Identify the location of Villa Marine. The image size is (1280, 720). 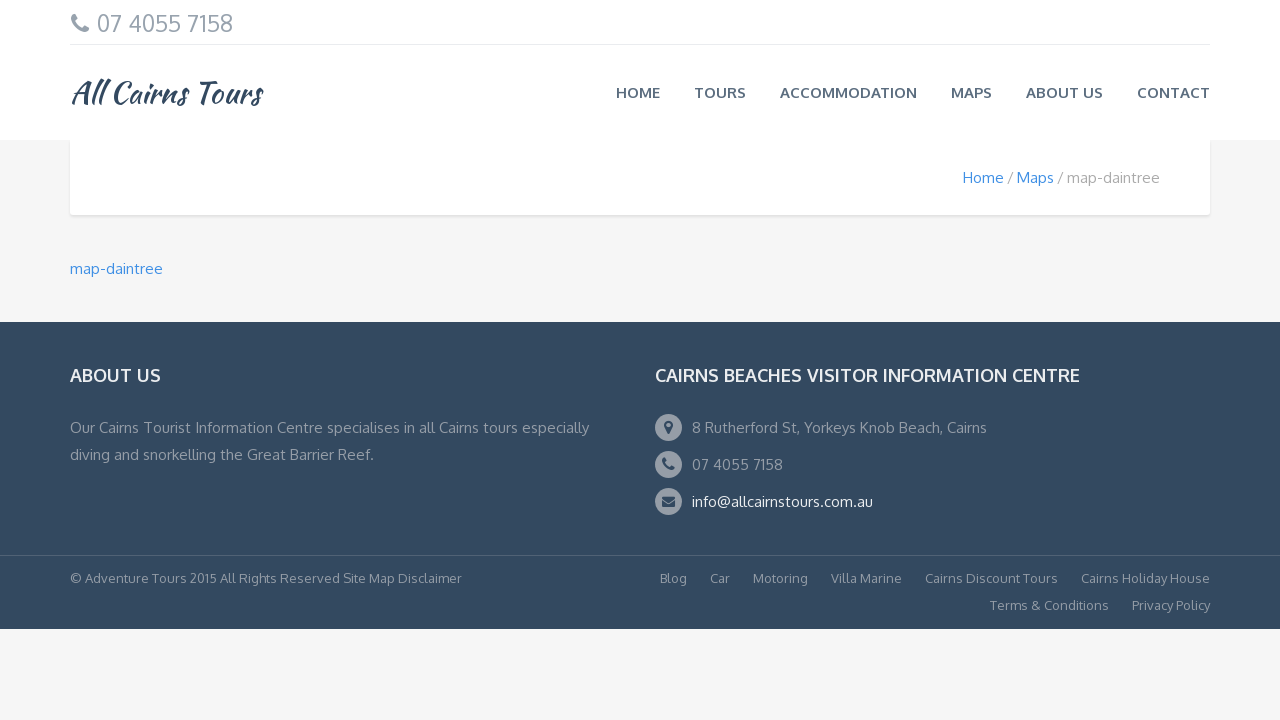
(866, 578).